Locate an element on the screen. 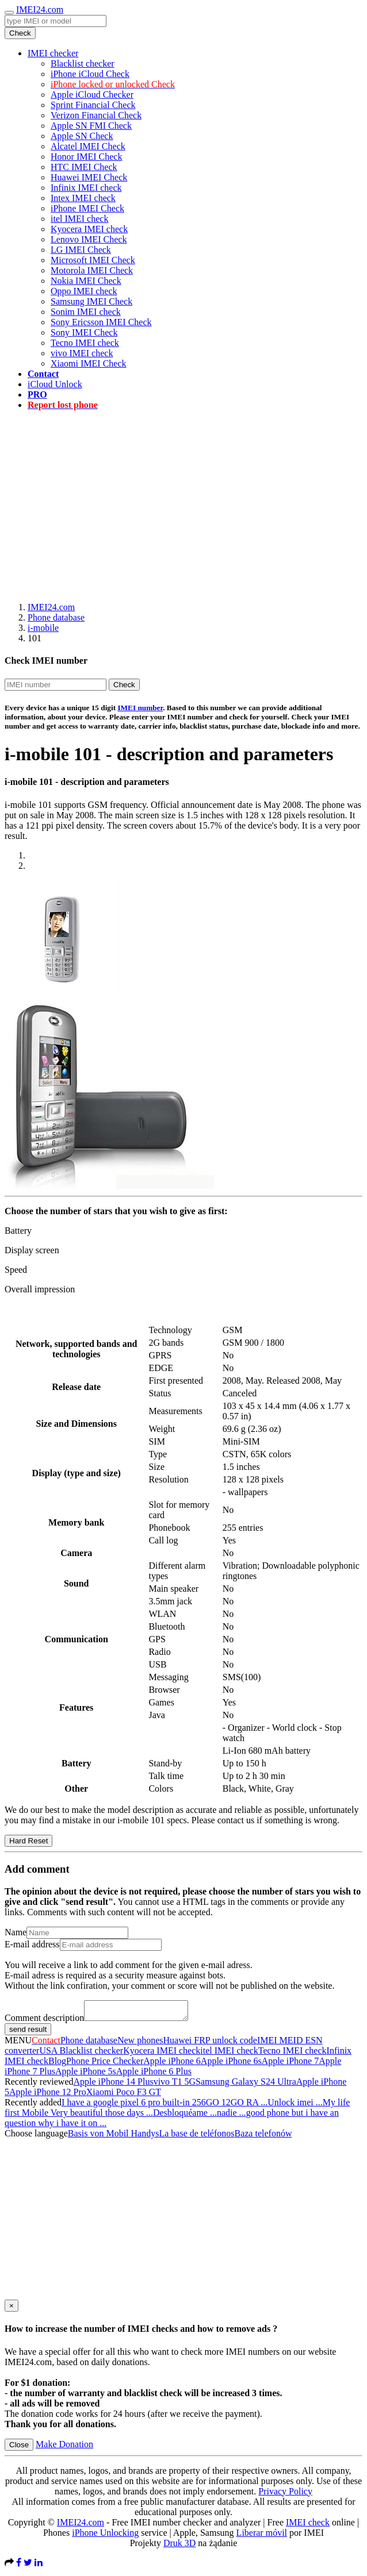  itel IMEI check is located at coordinates (79, 219).